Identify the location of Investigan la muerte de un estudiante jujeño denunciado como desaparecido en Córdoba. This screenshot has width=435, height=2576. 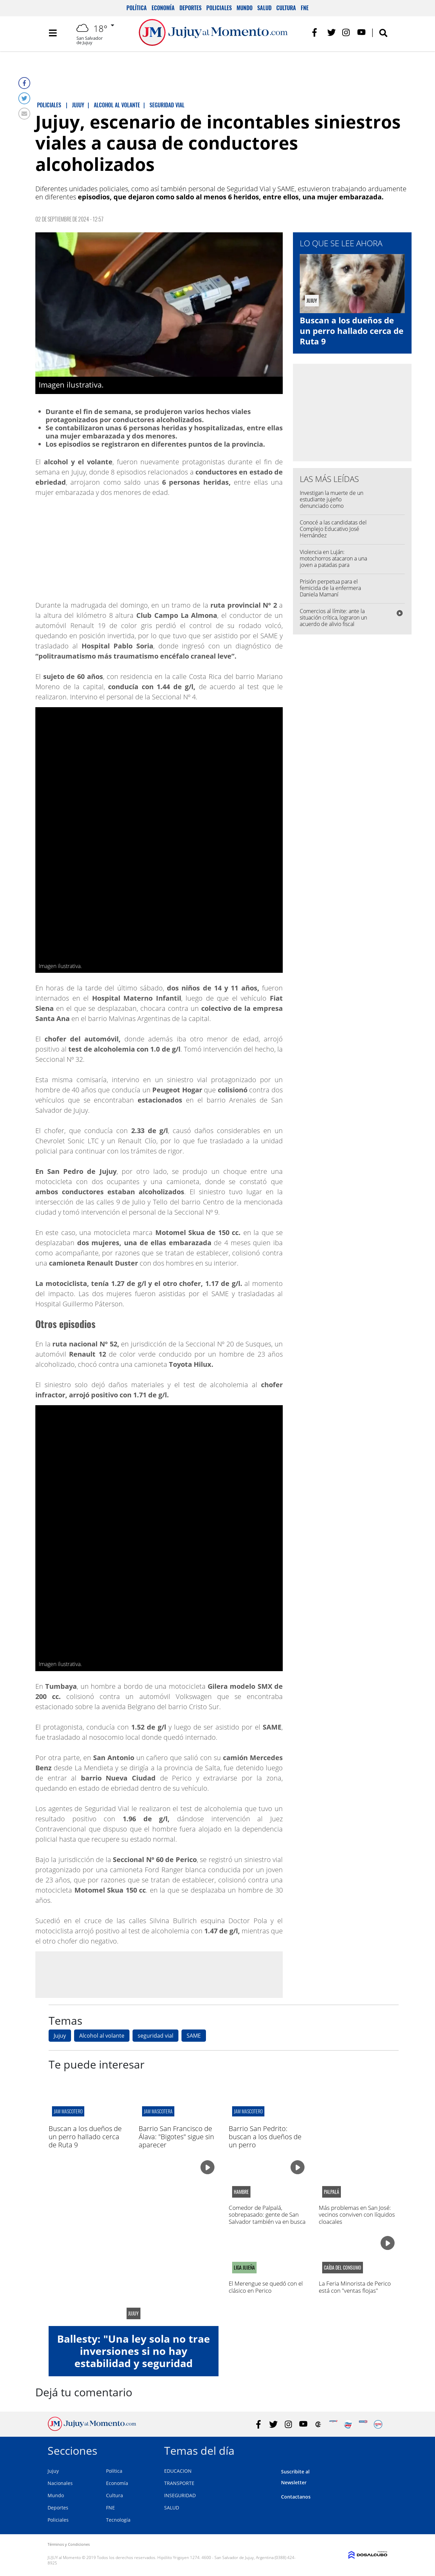
(331, 502).